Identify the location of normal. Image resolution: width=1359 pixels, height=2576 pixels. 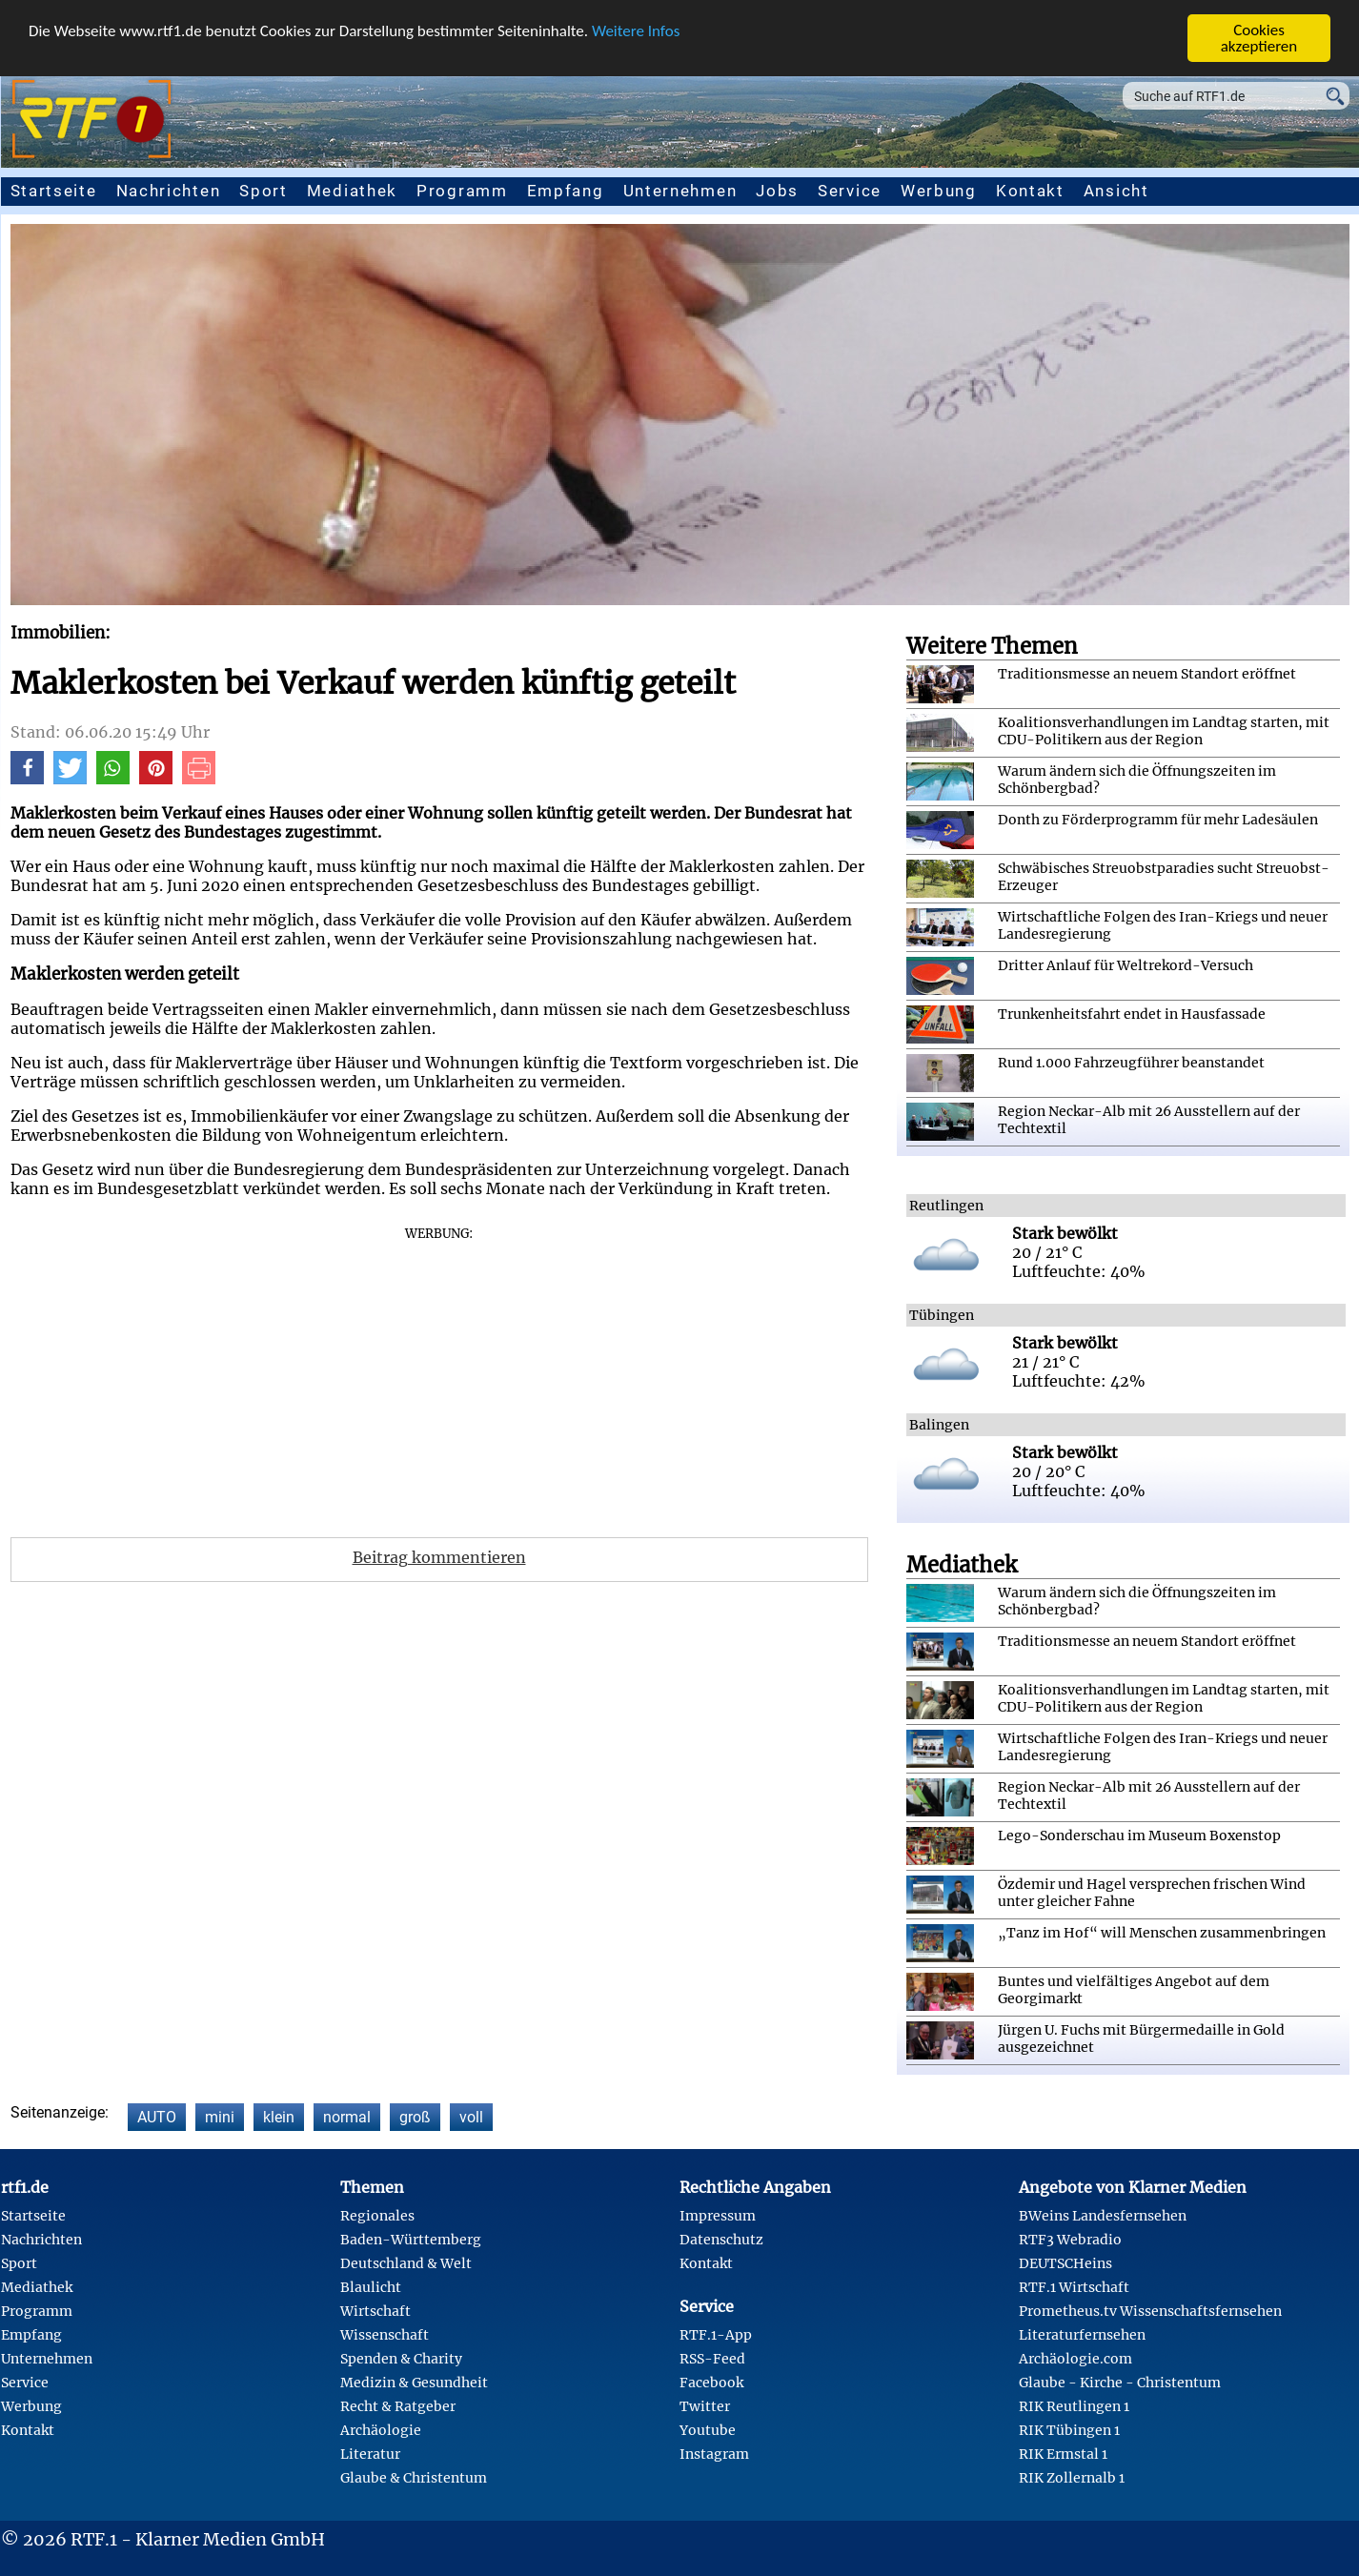
(347, 2117).